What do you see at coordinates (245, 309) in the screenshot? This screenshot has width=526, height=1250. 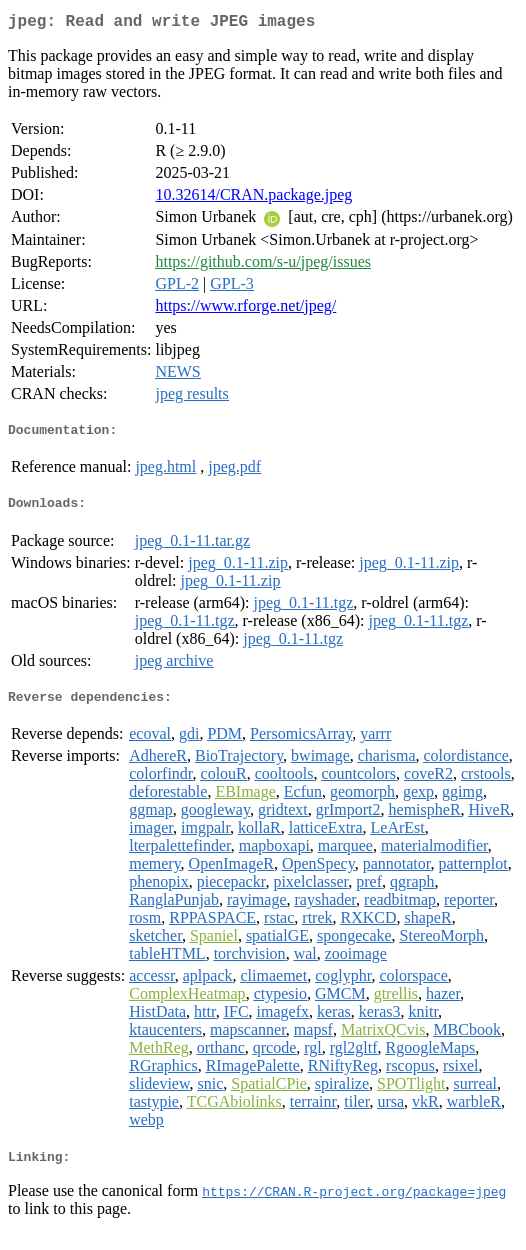 I see `https://www.rforge.net/jpeg/` at bounding box center [245, 309].